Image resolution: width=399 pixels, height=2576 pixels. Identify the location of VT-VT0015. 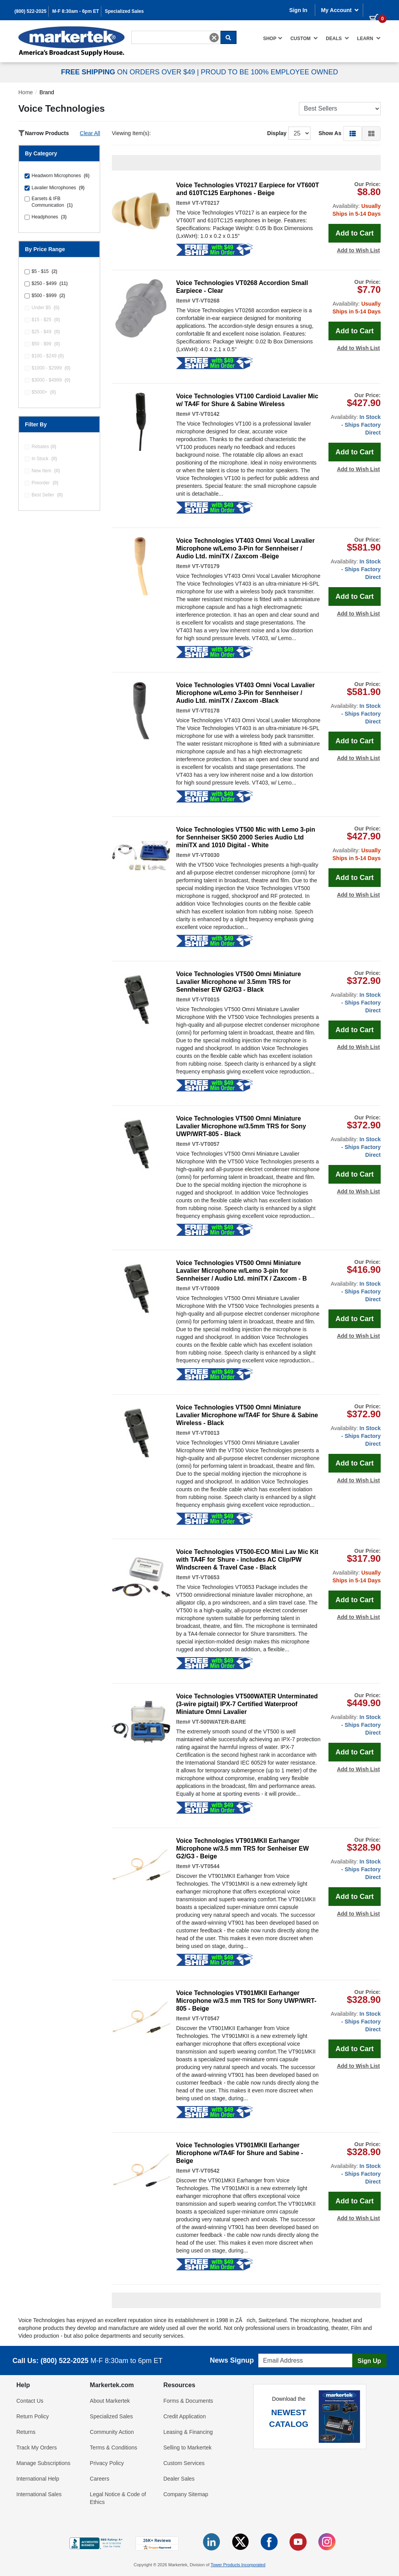
(205, 999).